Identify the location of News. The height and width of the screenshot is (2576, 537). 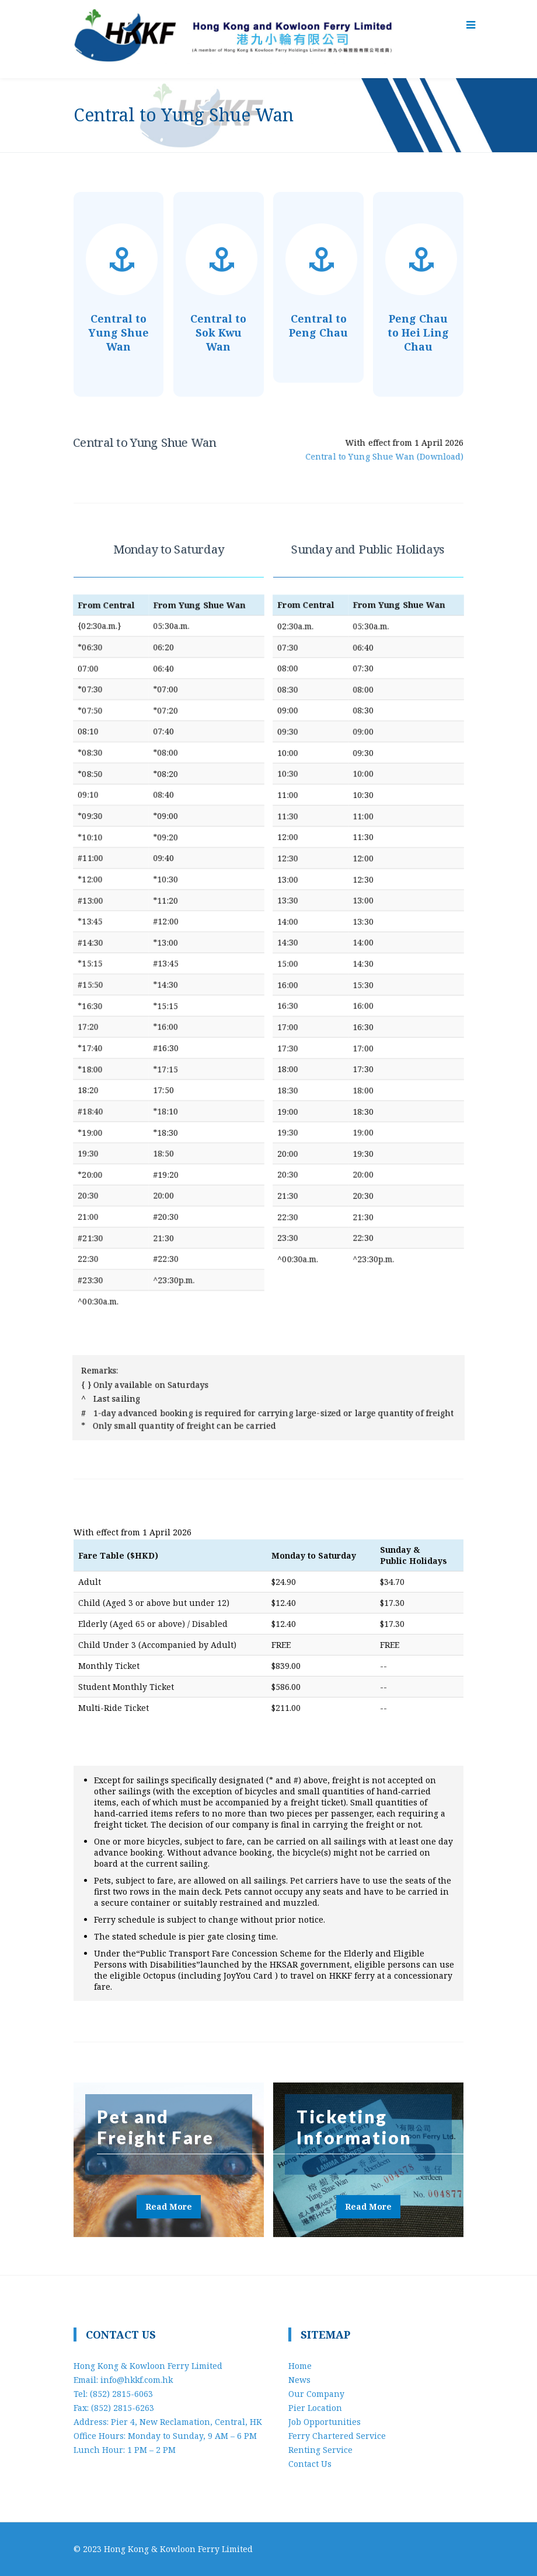
(299, 2379).